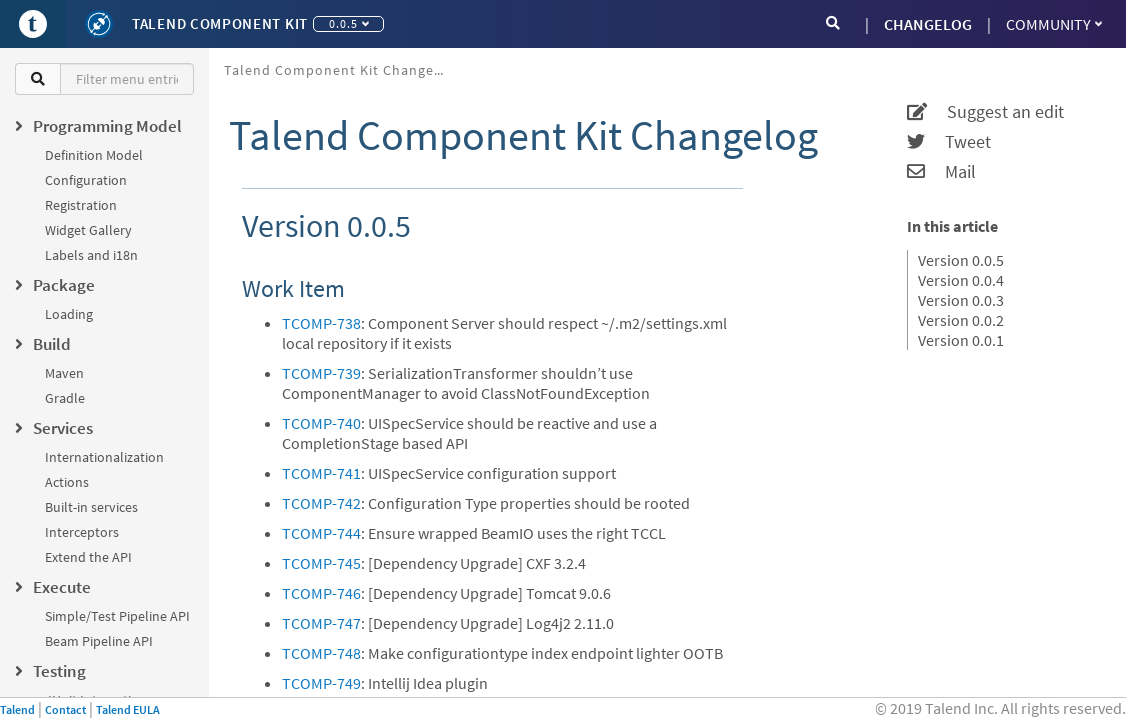  Describe the element at coordinates (321, 373) in the screenshot. I see `TCOMP-739` at that location.